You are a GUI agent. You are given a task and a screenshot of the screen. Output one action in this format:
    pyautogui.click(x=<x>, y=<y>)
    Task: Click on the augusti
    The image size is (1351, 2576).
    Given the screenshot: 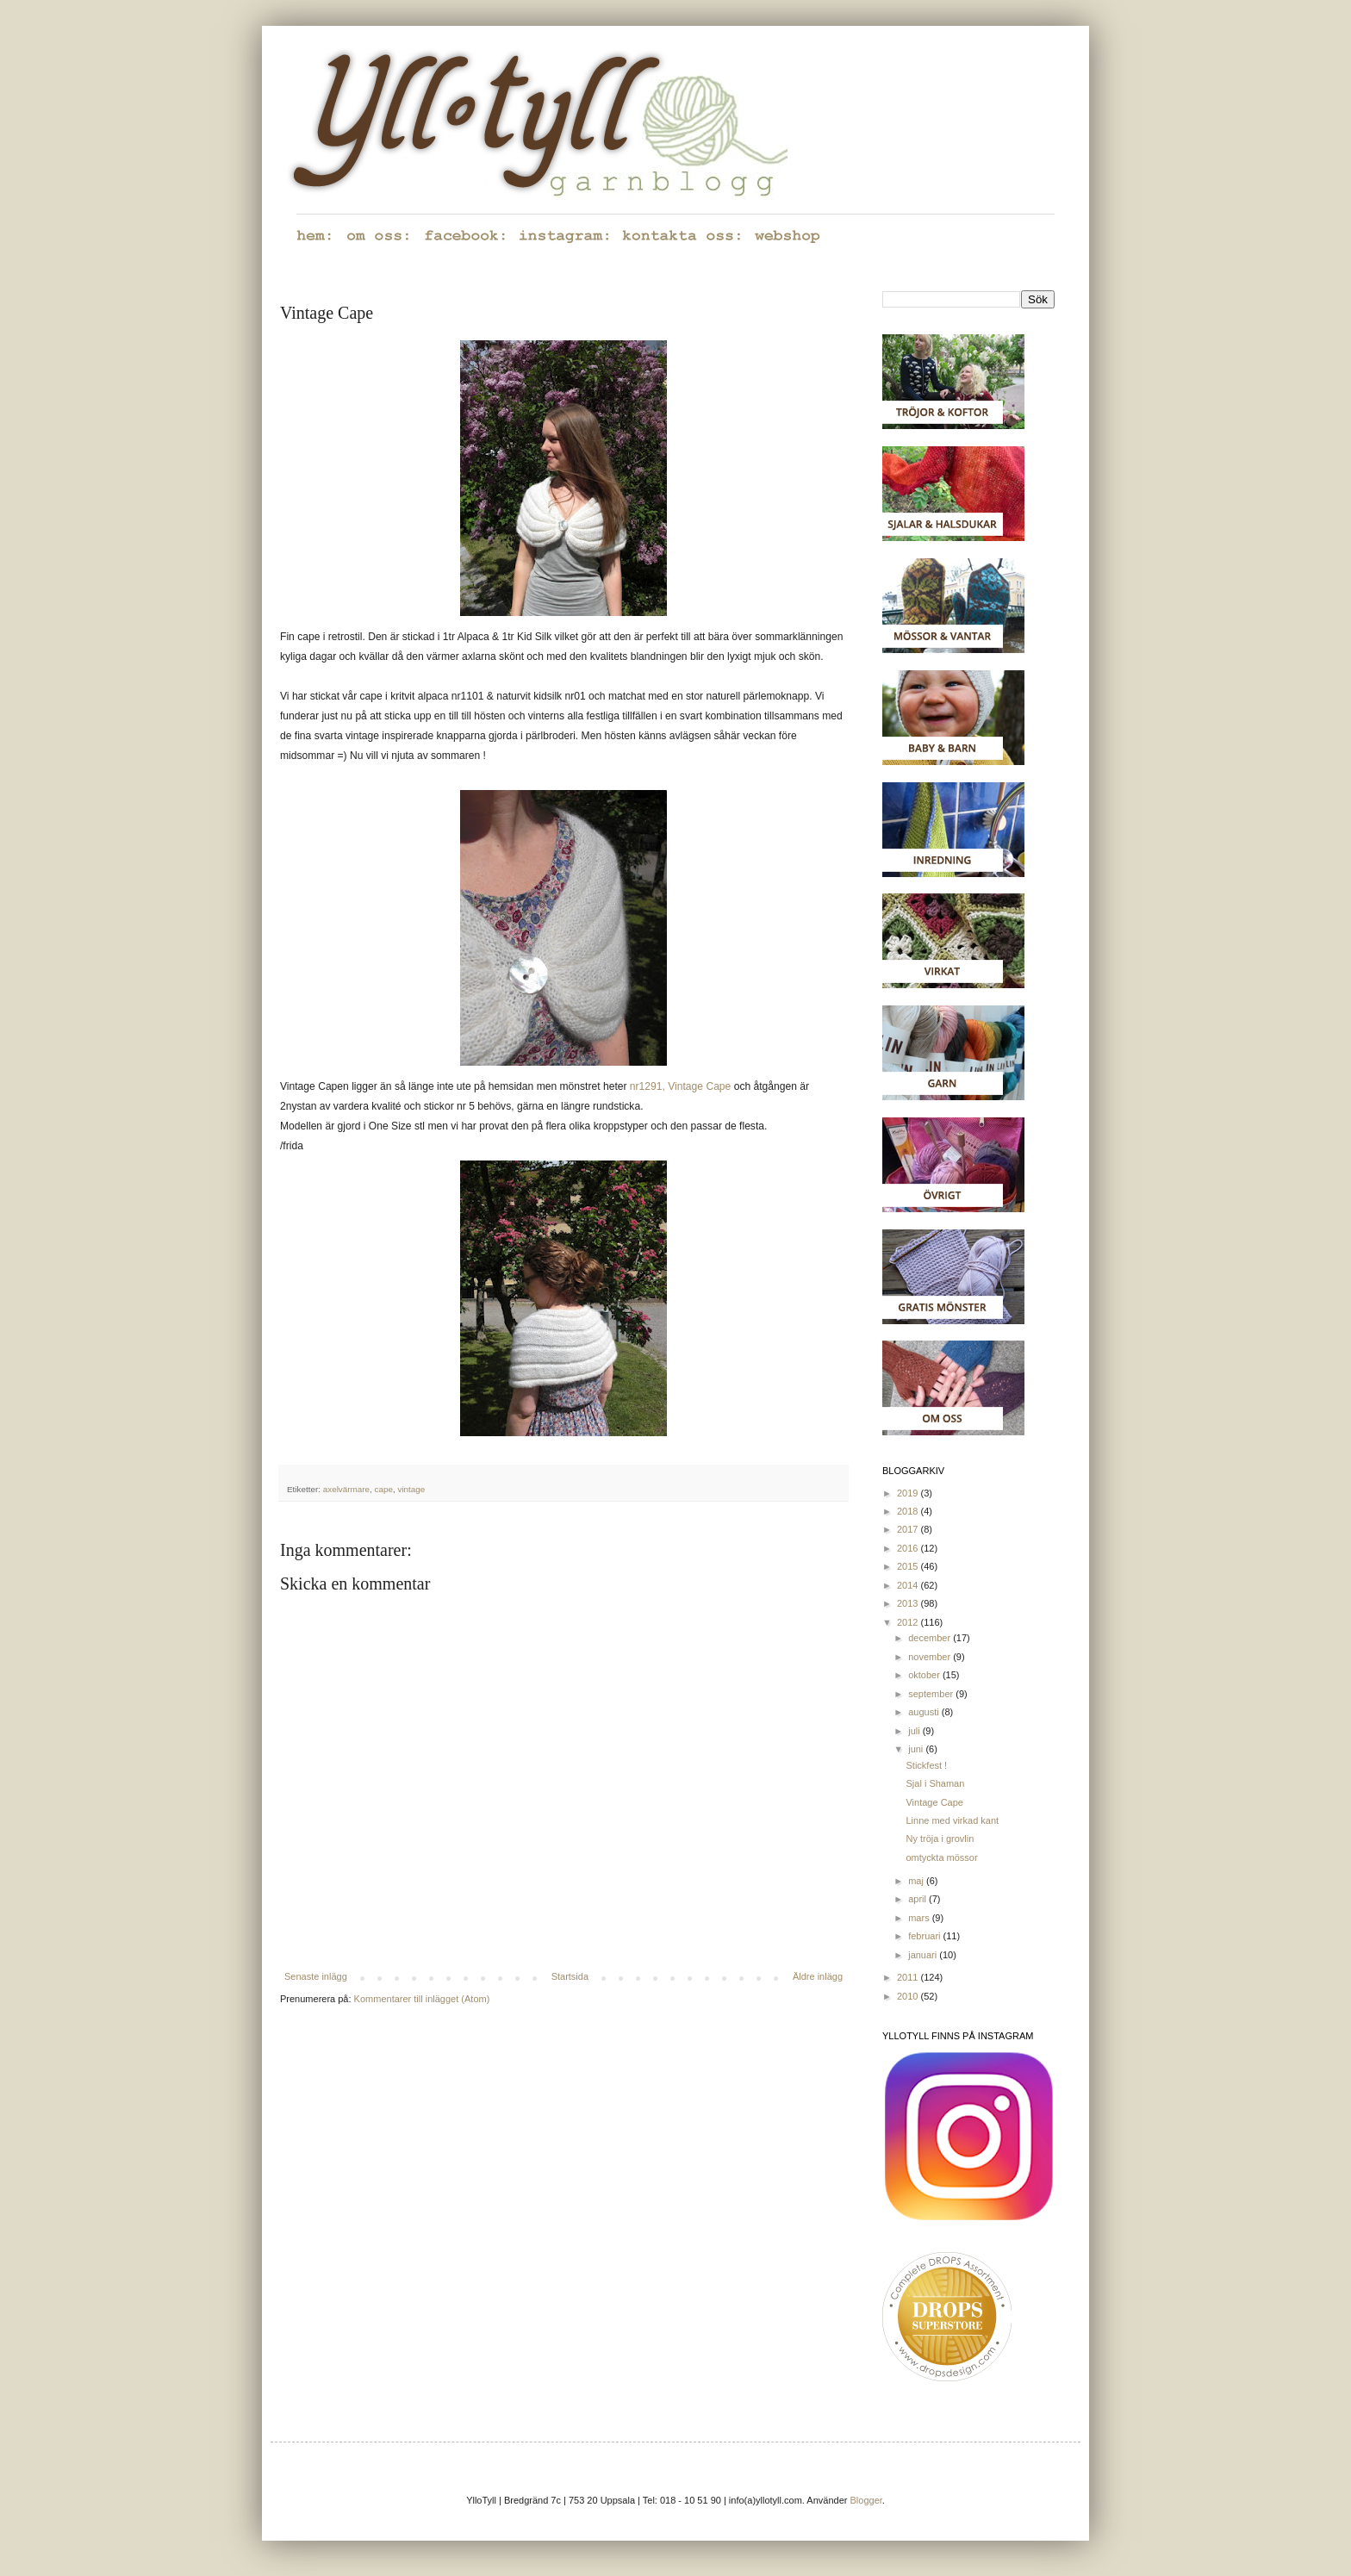 What is the action you would take?
    pyautogui.click(x=925, y=1712)
    